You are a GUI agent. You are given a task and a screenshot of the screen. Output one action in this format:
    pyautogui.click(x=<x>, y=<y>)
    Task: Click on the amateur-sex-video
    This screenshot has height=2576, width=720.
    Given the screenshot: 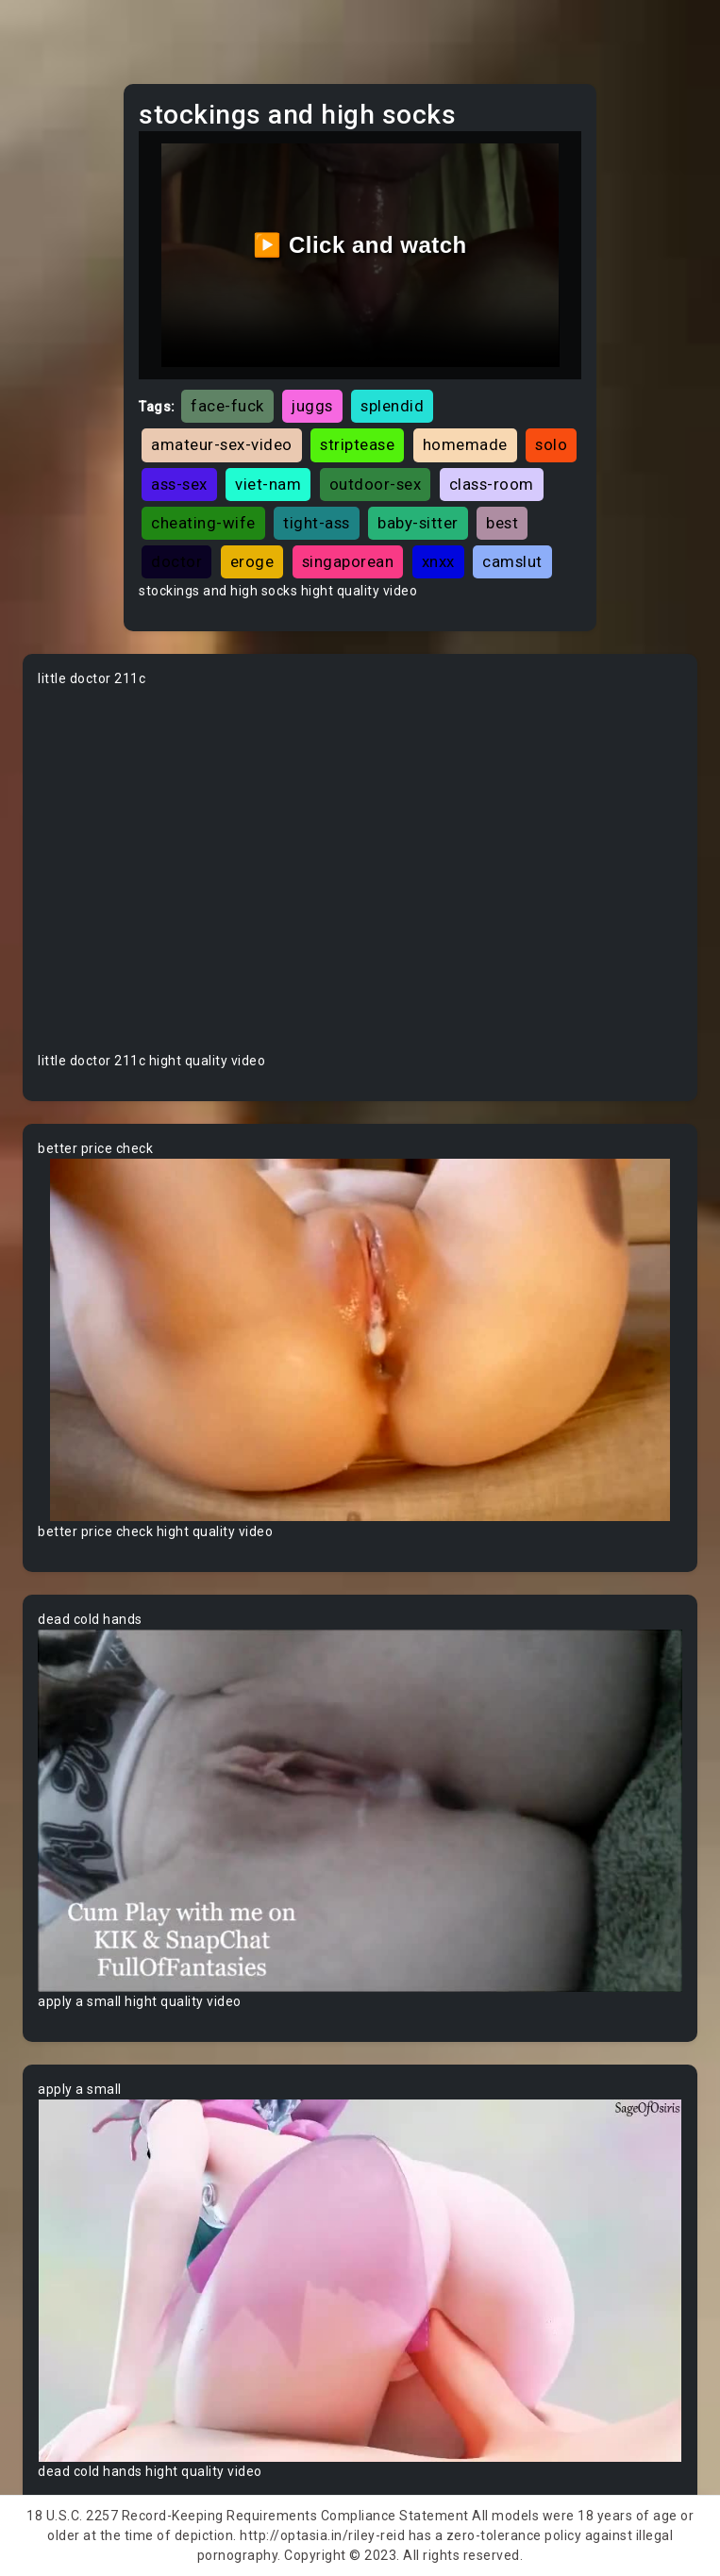 What is the action you would take?
    pyautogui.click(x=222, y=444)
    